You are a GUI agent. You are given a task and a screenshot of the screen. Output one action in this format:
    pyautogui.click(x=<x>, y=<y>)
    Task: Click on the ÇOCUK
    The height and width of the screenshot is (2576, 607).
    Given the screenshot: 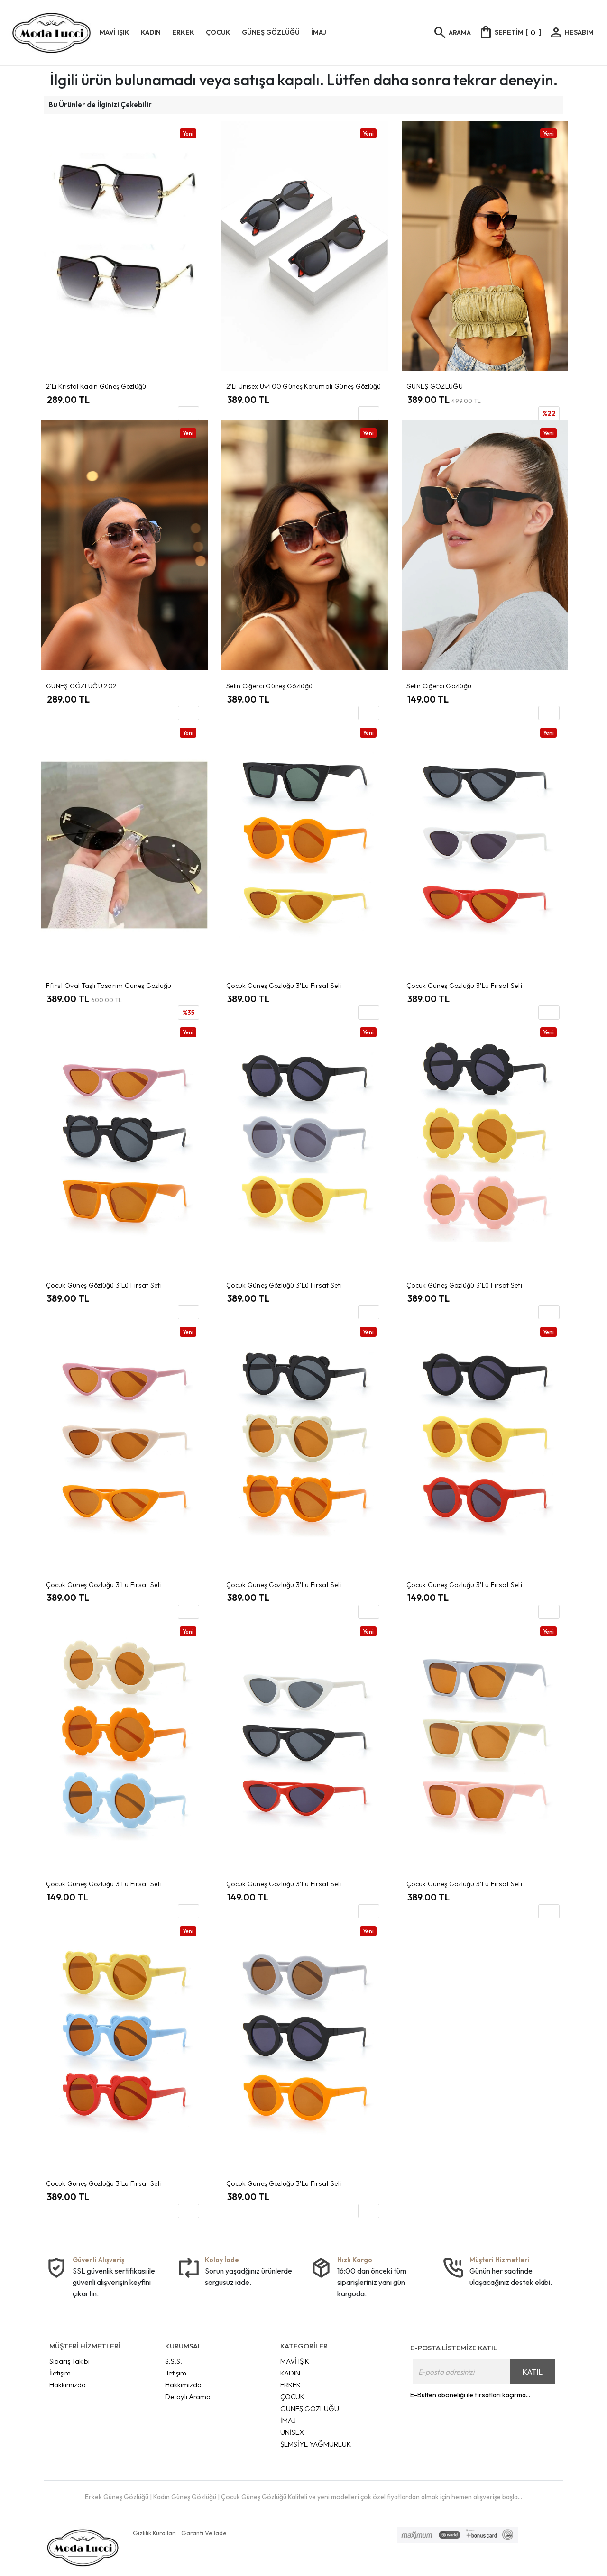 What is the action you would take?
    pyautogui.click(x=292, y=2396)
    